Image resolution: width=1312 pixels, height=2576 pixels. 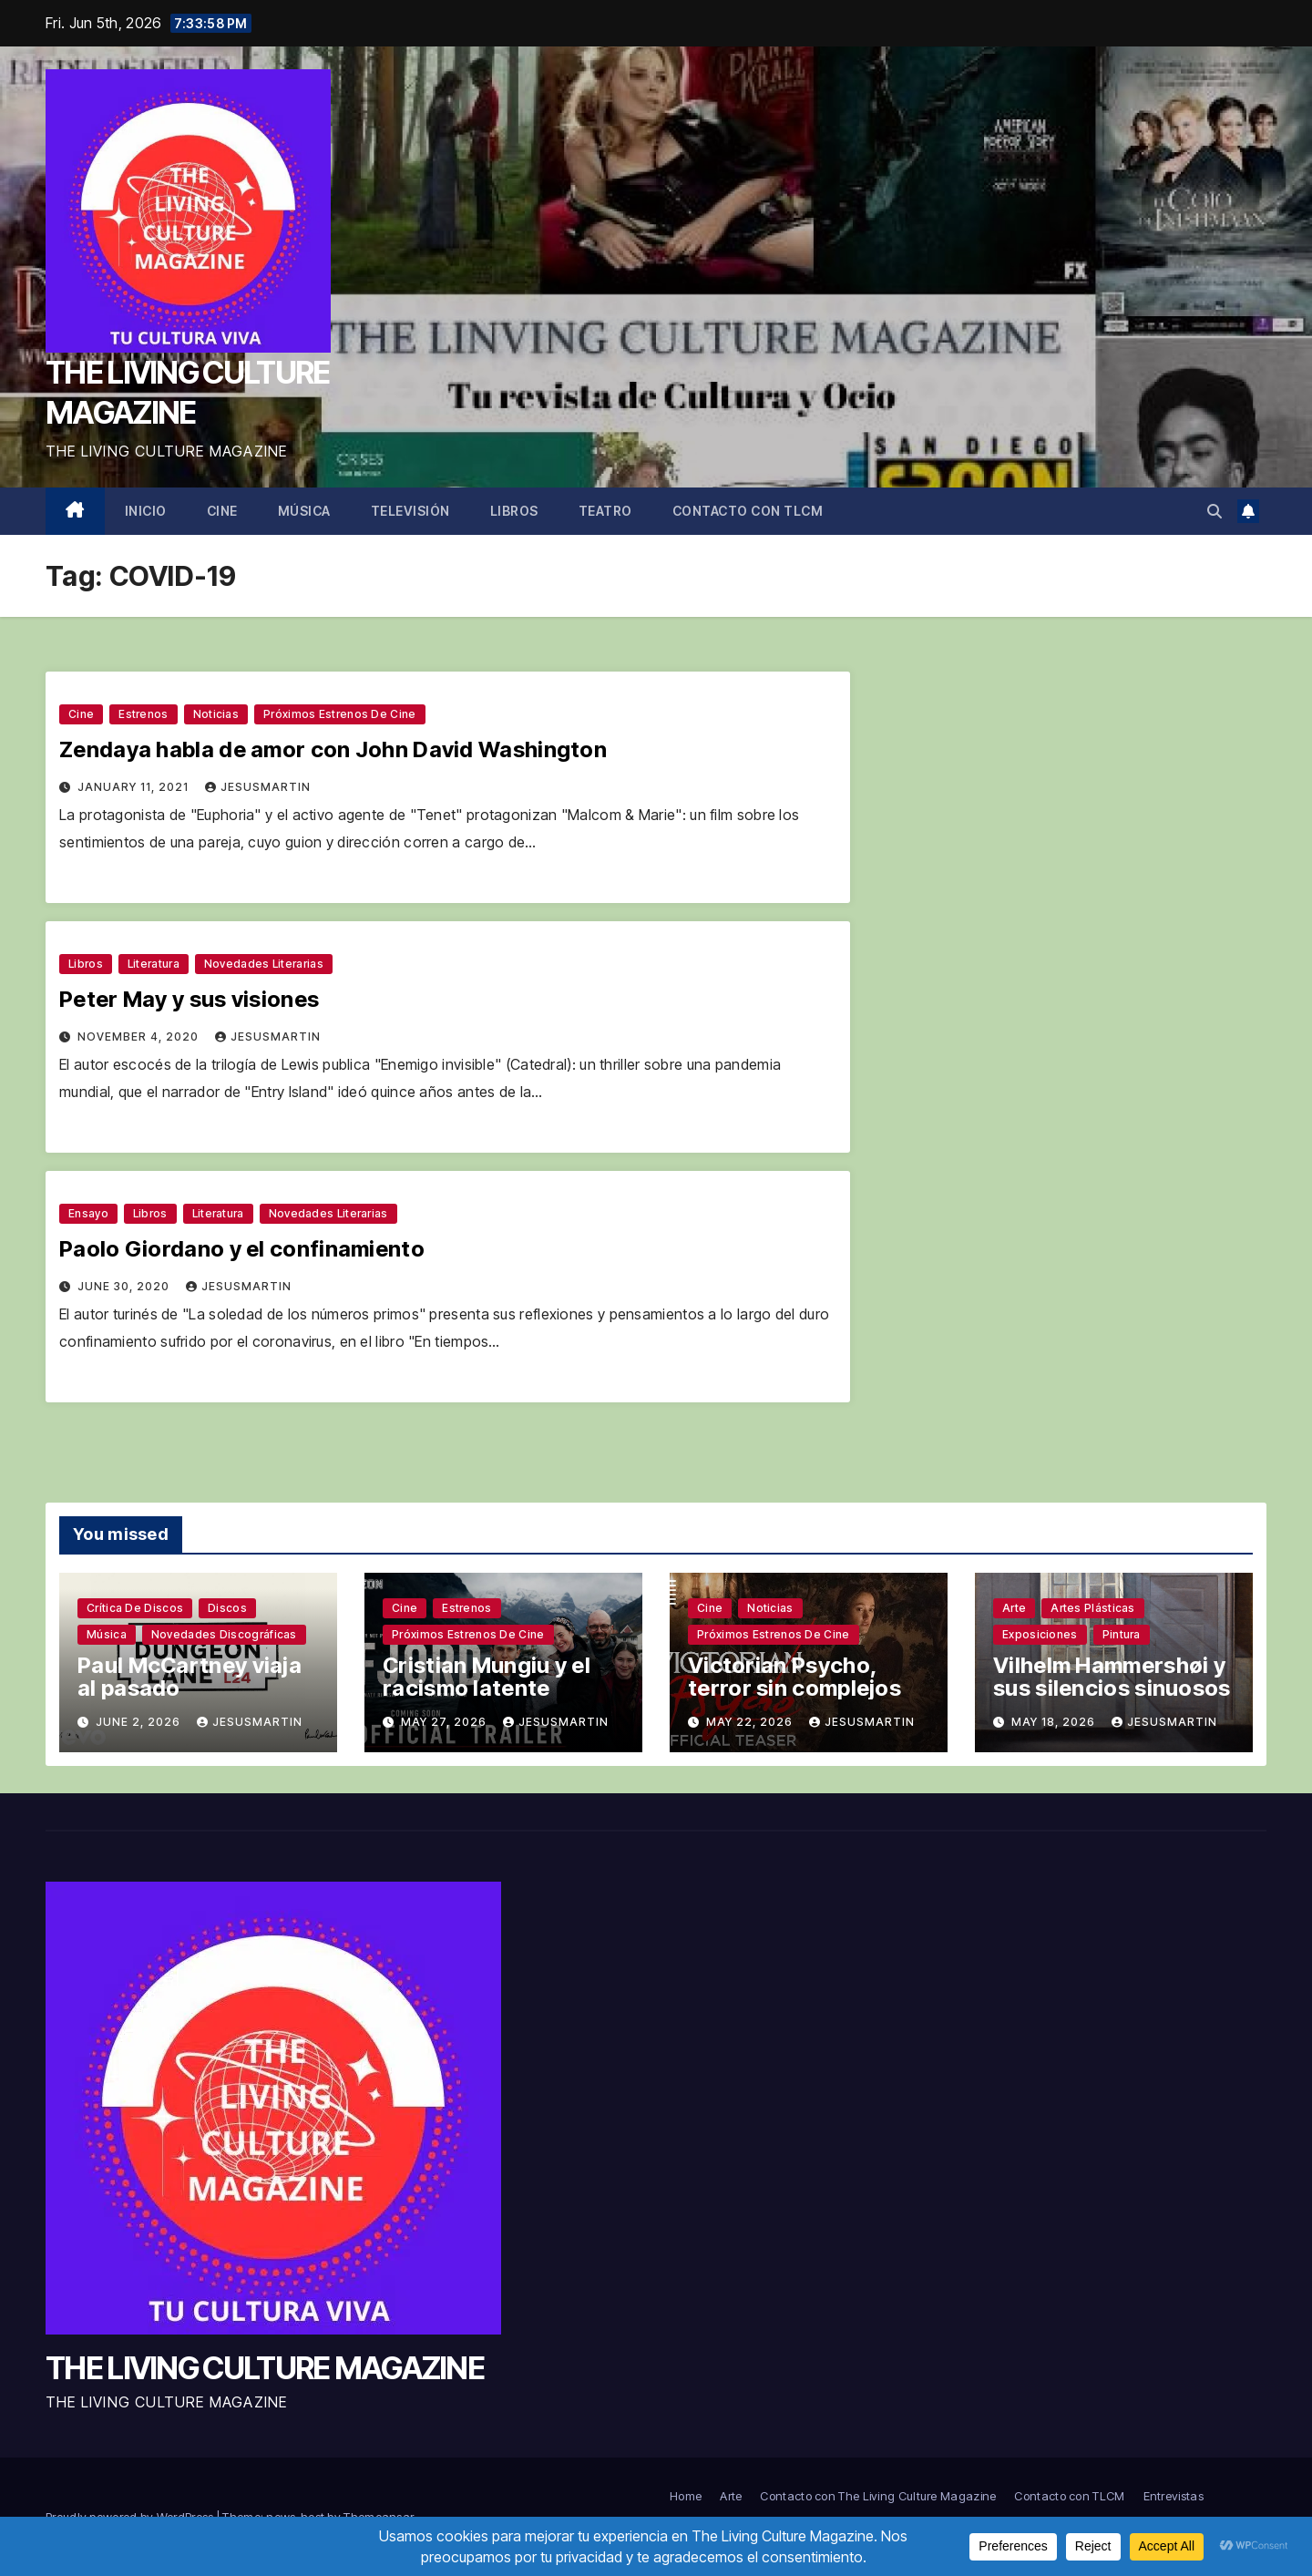 I want to click on Home, so click(x=686, y=2496).